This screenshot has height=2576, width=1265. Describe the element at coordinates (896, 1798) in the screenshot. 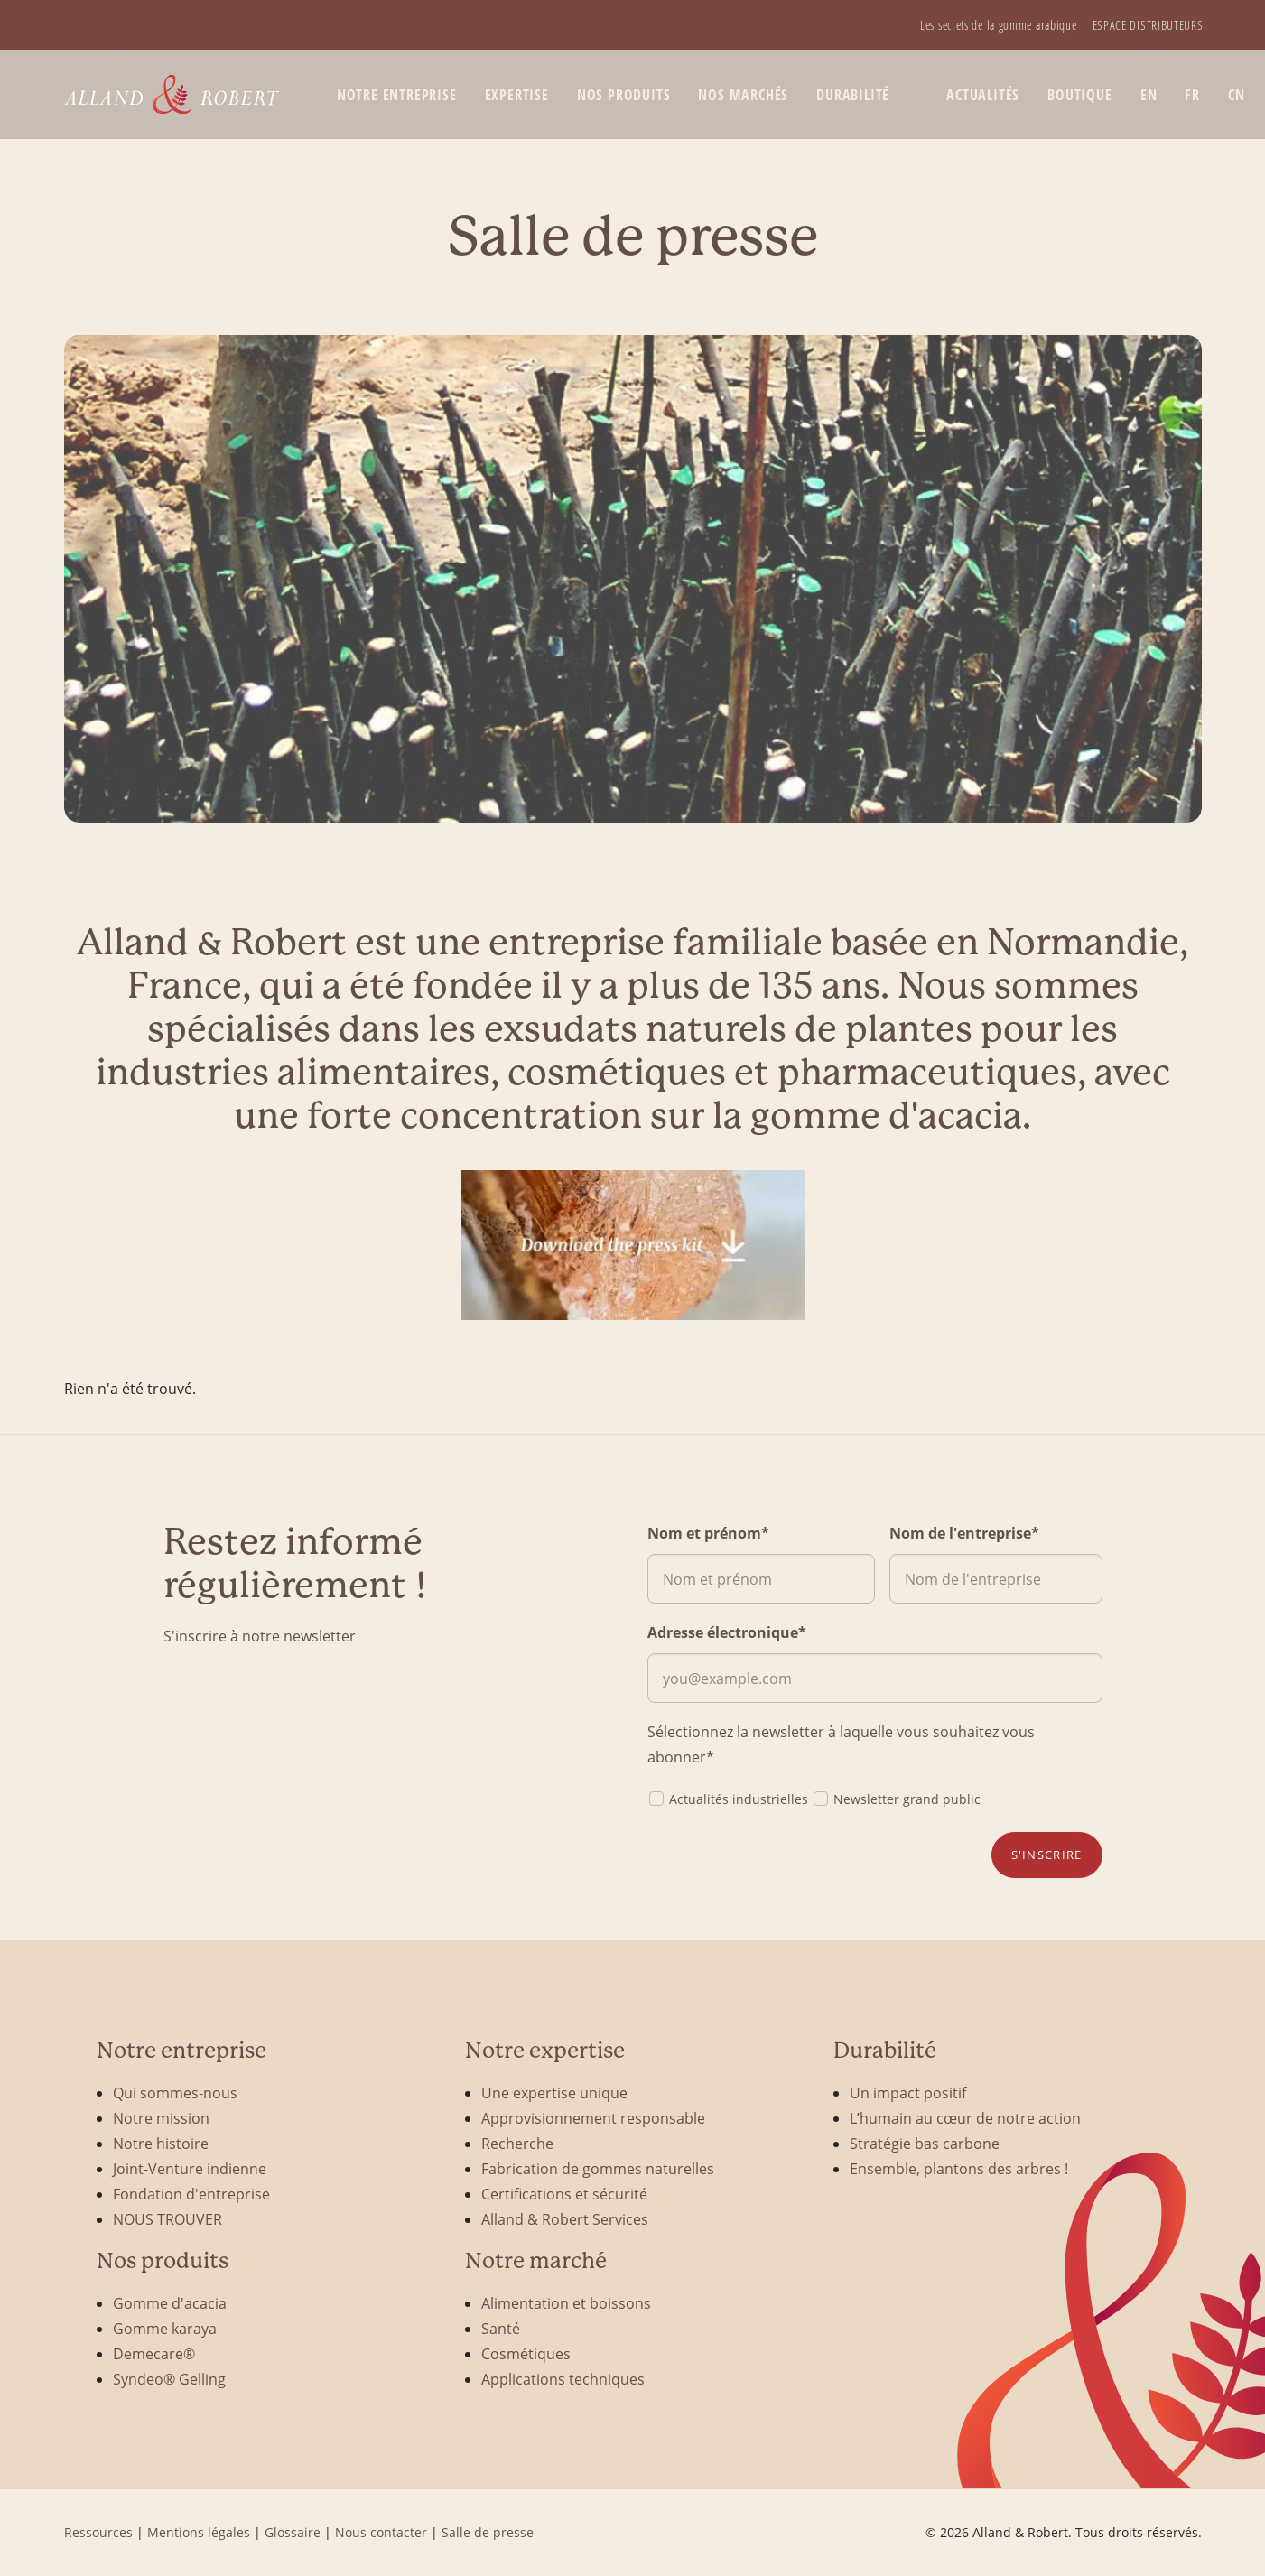

I see `Newsletter grand public` at that location.